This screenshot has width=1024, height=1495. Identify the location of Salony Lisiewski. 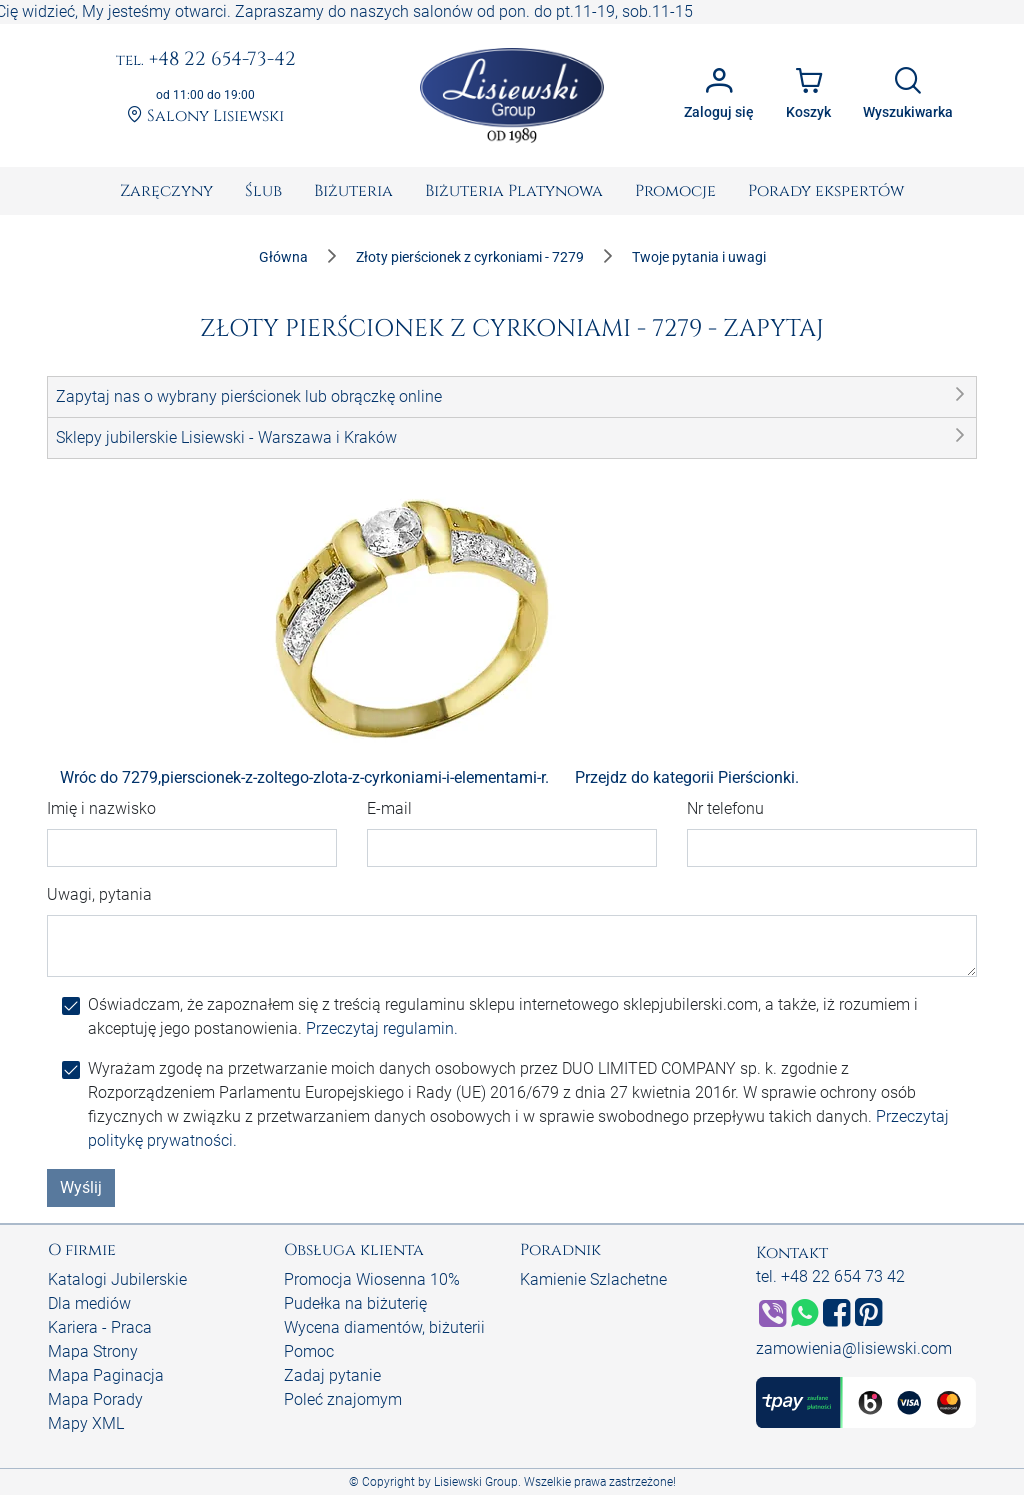
(205, 116).